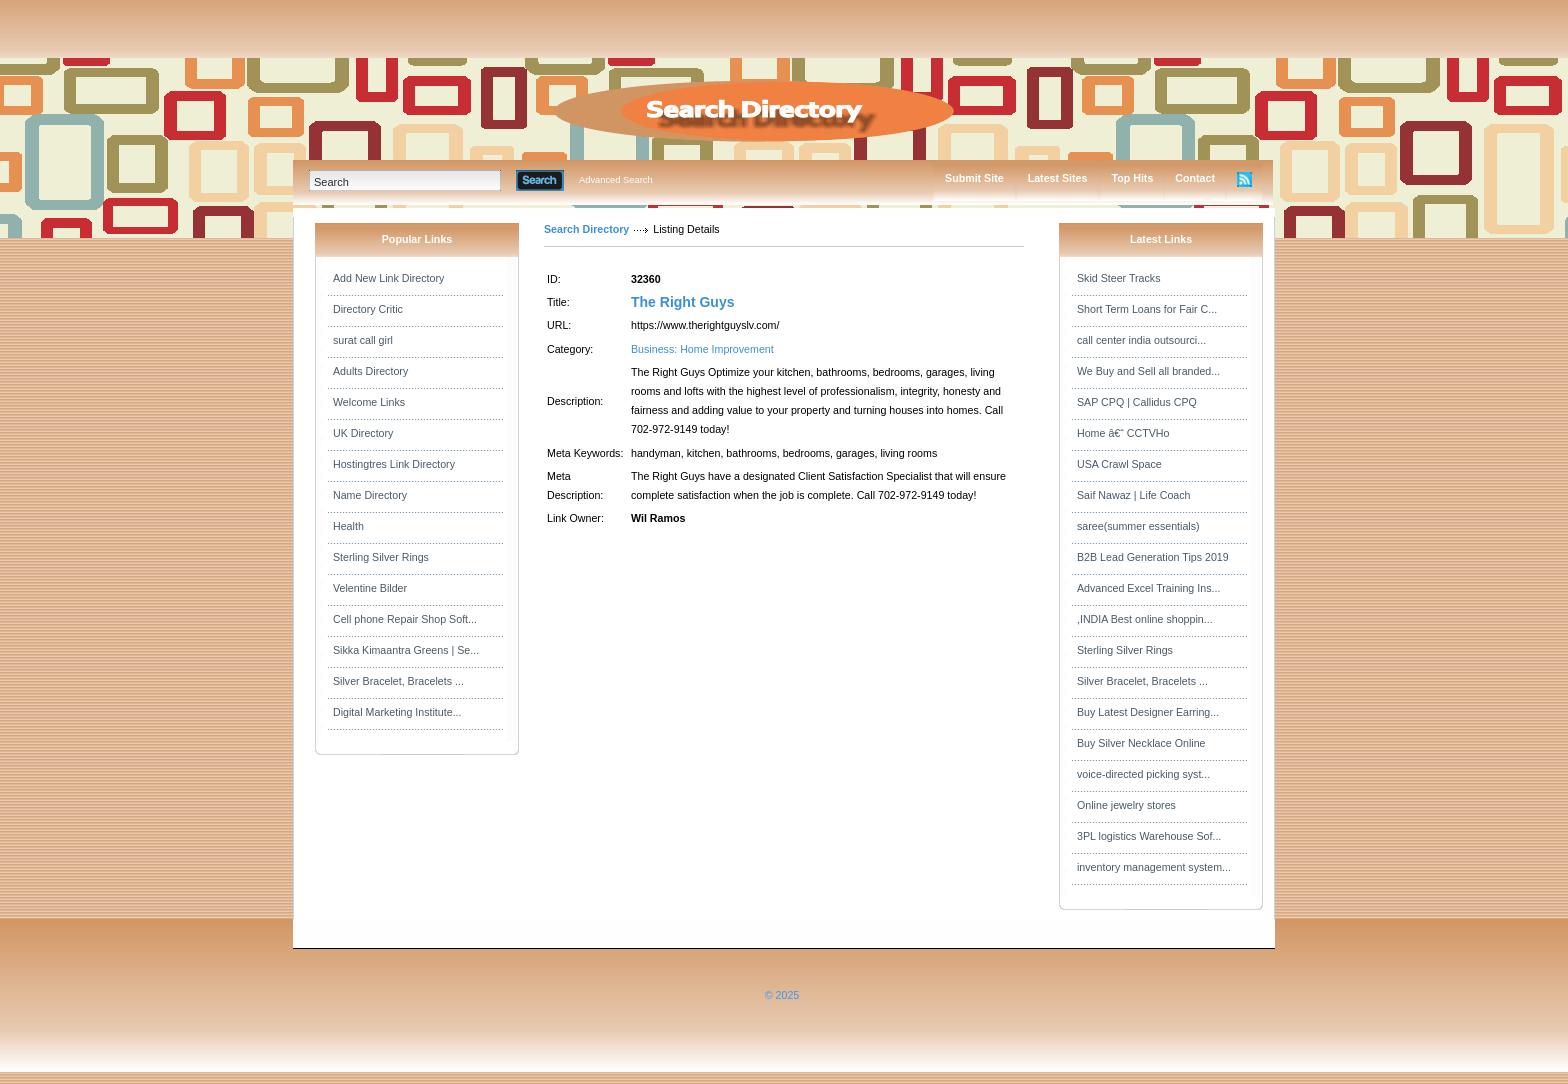  What do you see at coordinates (1119, 278) in the screenshot?
I see `Skid Steer Tracks` at bounding box center [1119, 278].